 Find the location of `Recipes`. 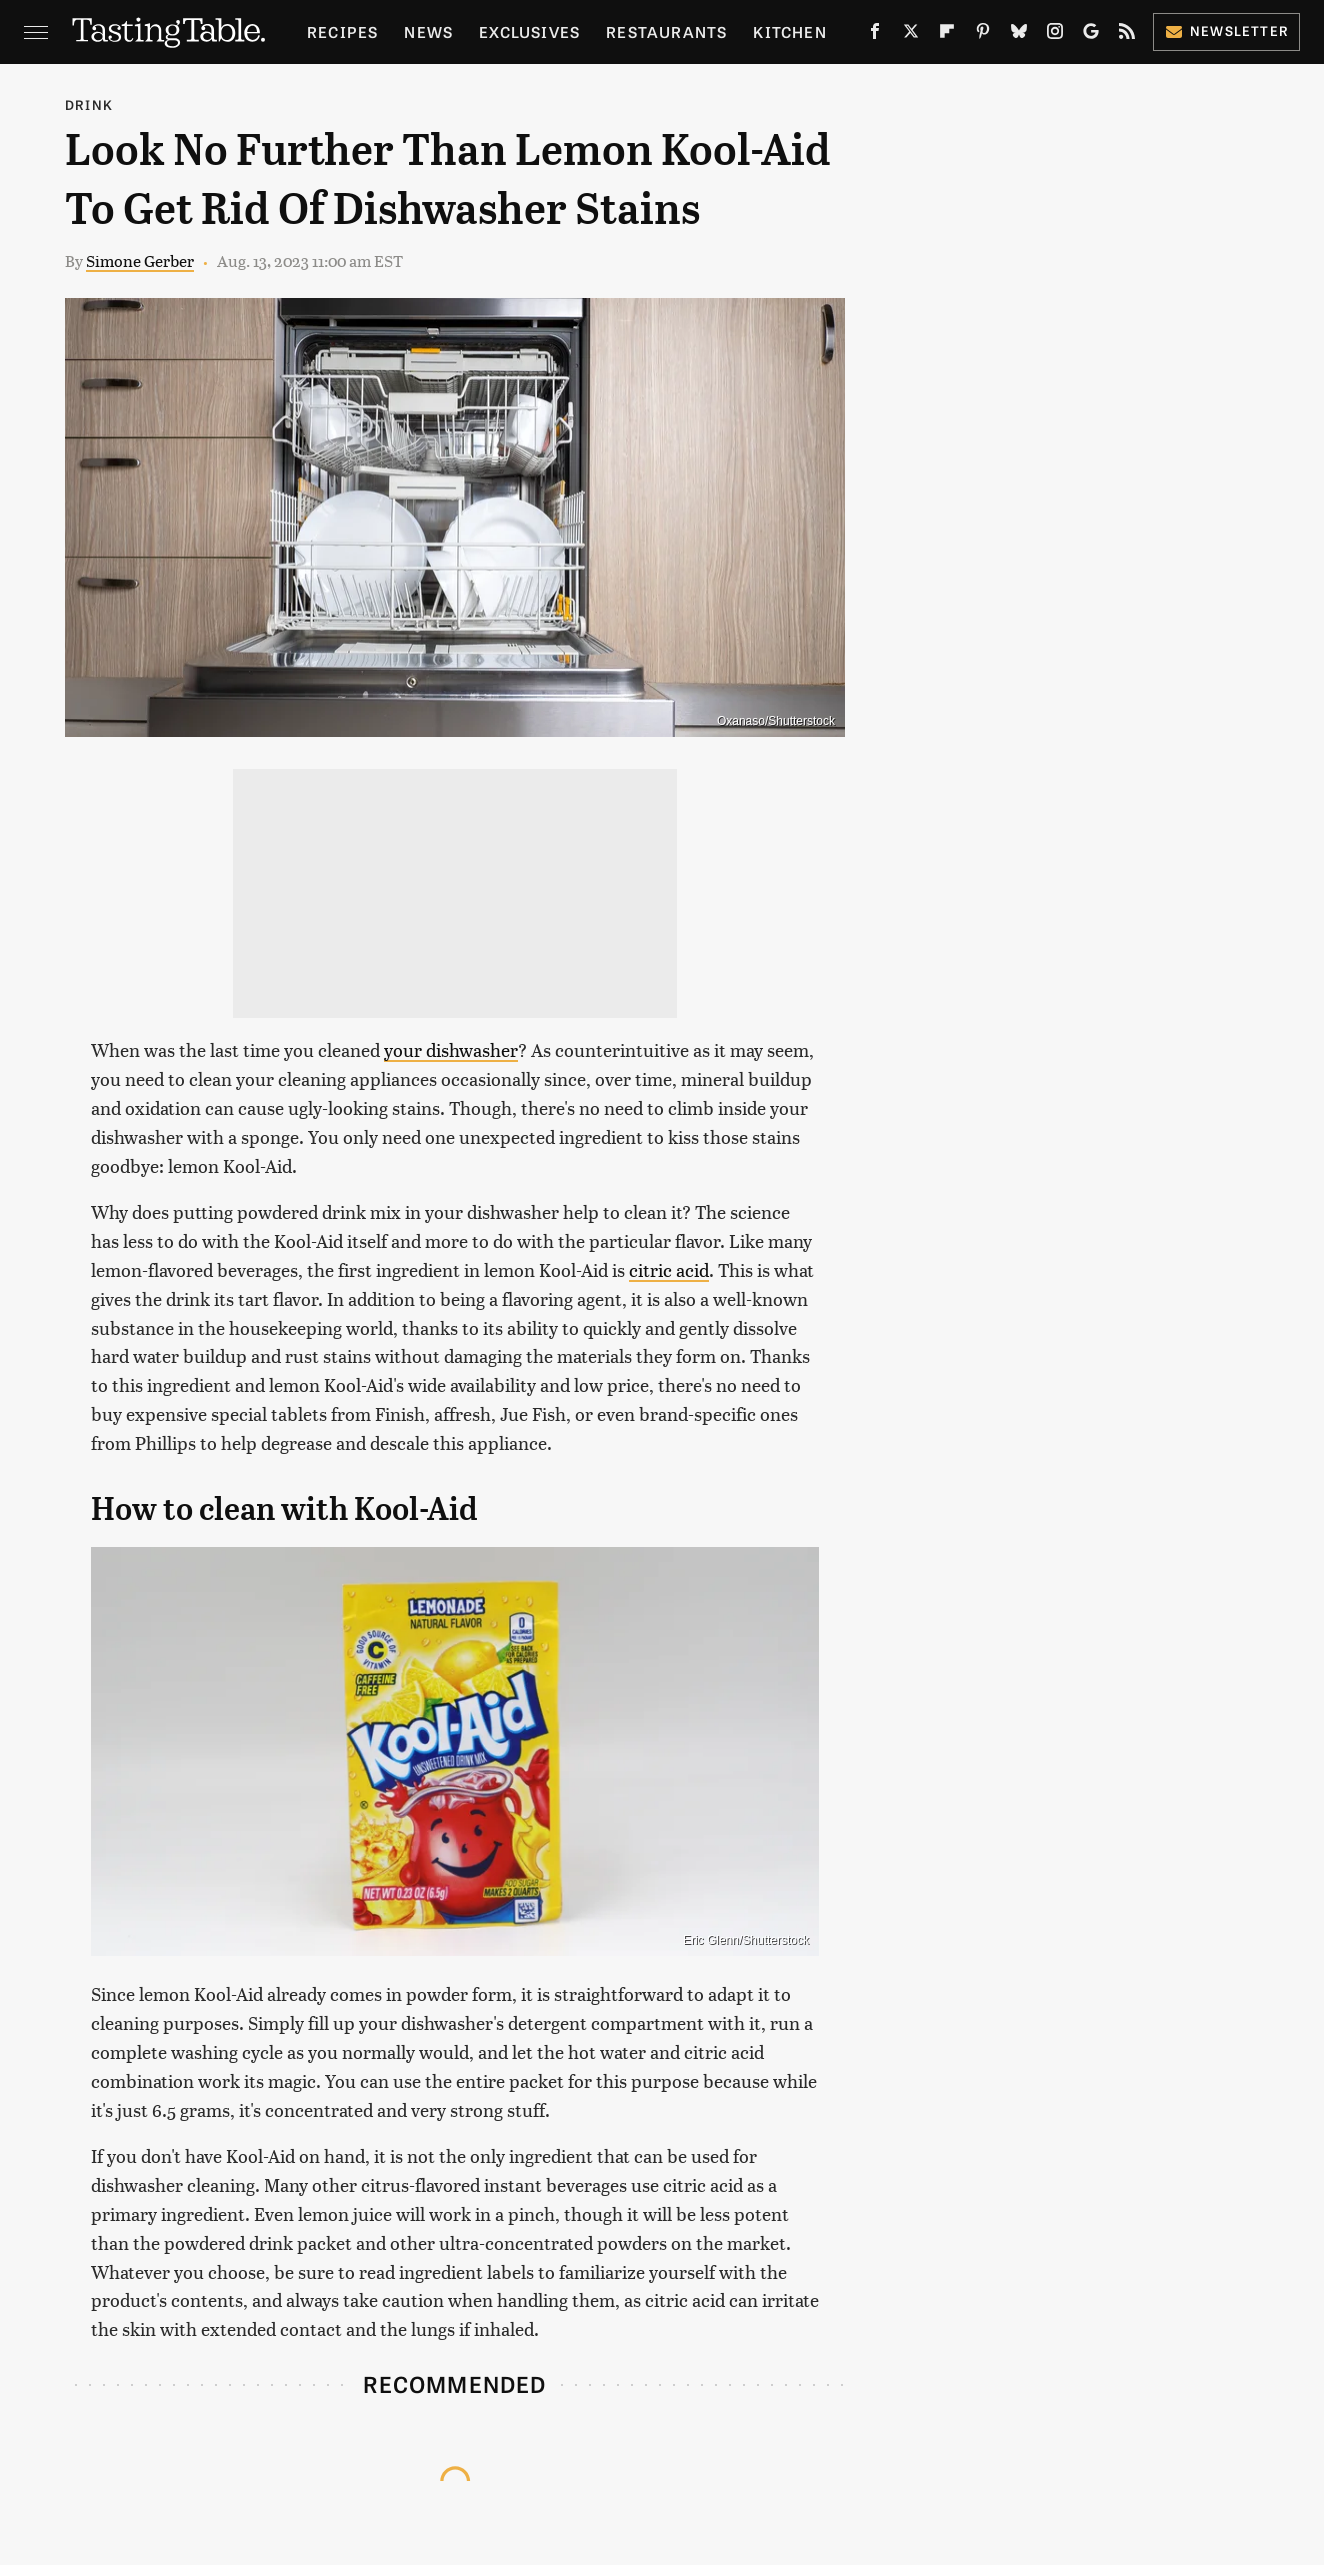

Recipes is located at coordinates (342, 31).